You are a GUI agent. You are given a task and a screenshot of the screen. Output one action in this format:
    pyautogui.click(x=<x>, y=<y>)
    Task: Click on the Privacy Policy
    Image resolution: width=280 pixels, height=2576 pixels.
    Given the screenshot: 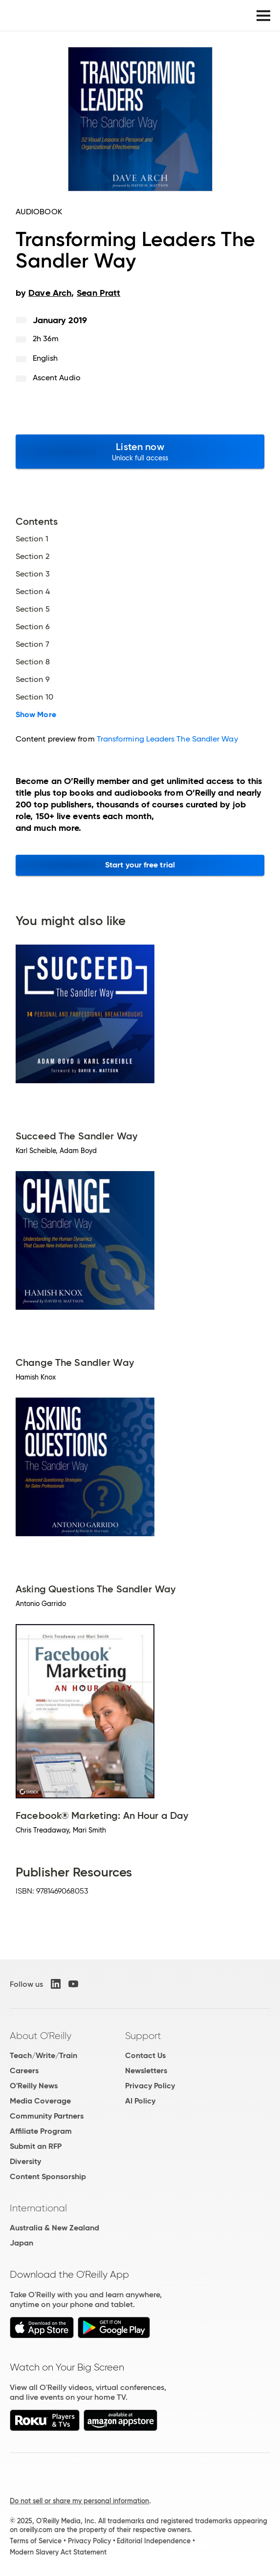 What is the action you would take?
    pyautogui.click(x=150, y=2086)
    